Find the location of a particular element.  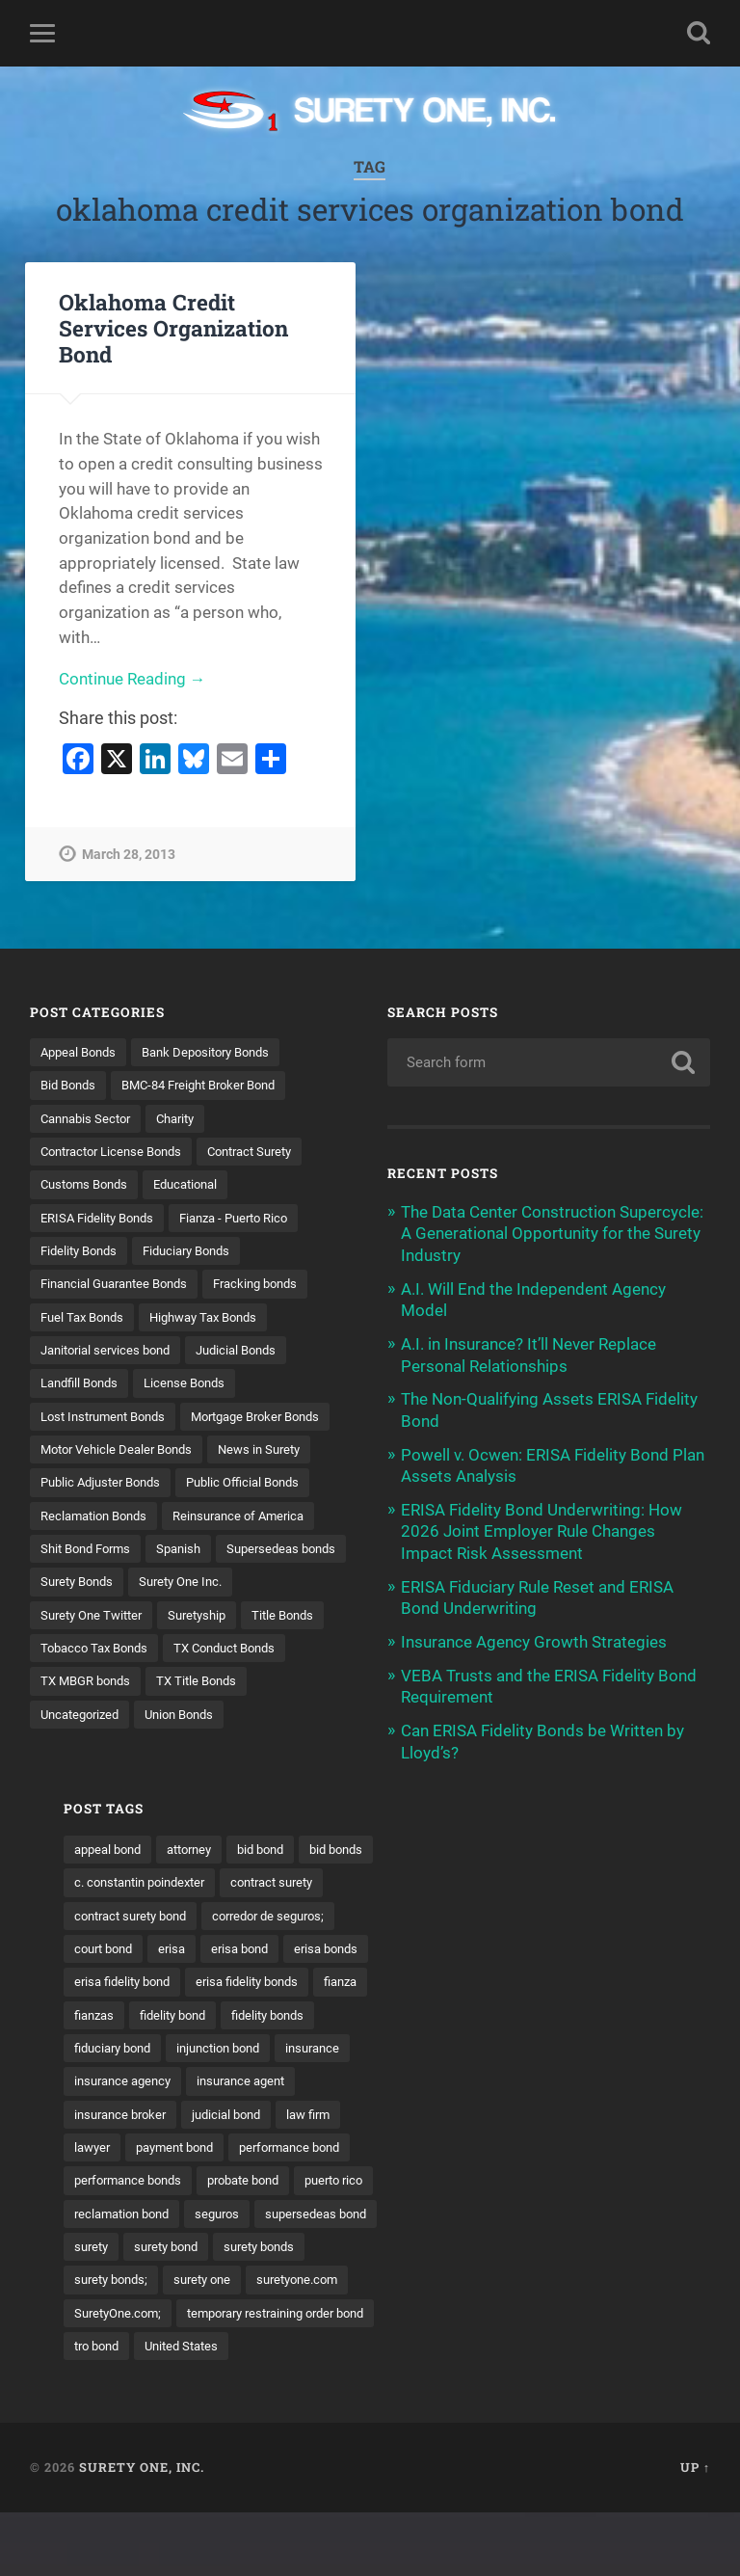

bid bond [bid bond (18 items)] is located at coordinates (601, 1840).